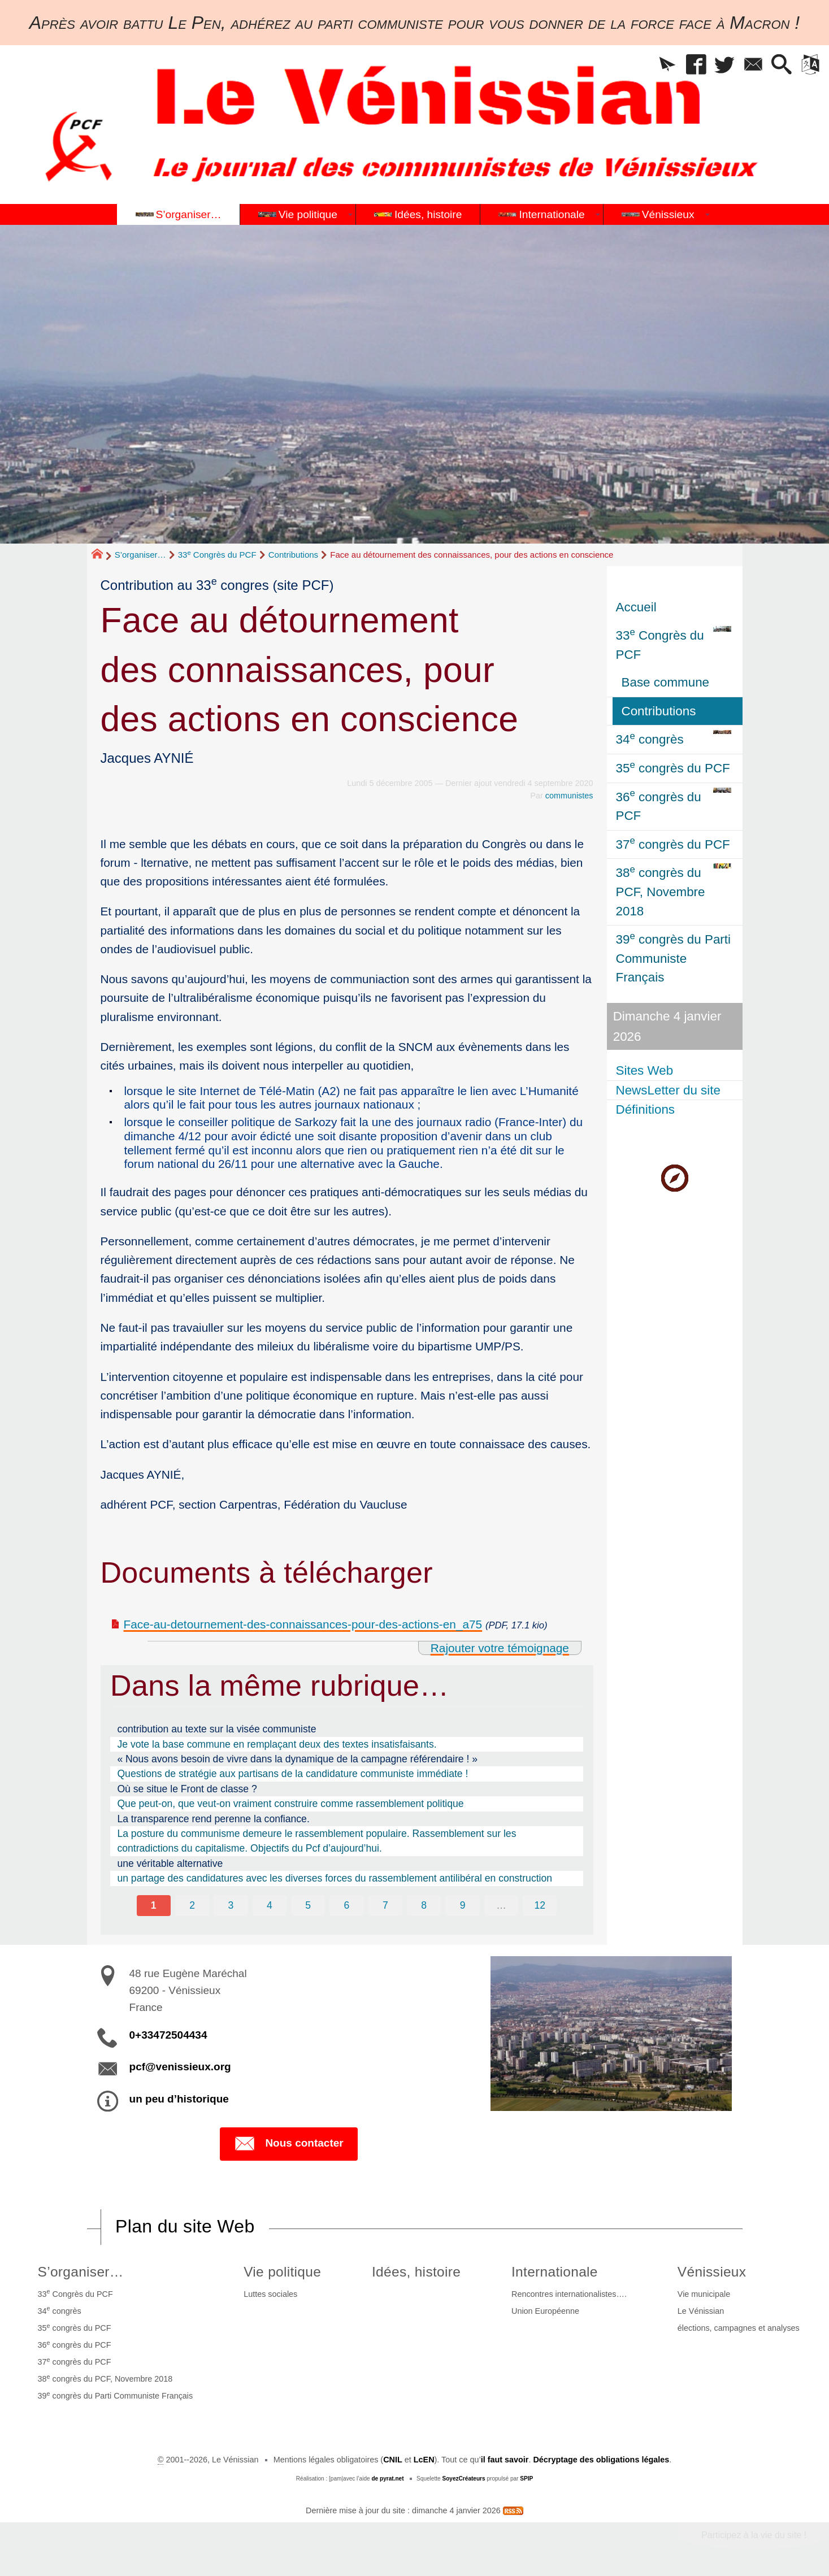  I want to click on 37 congrès du PCF, so click(74, 2361).